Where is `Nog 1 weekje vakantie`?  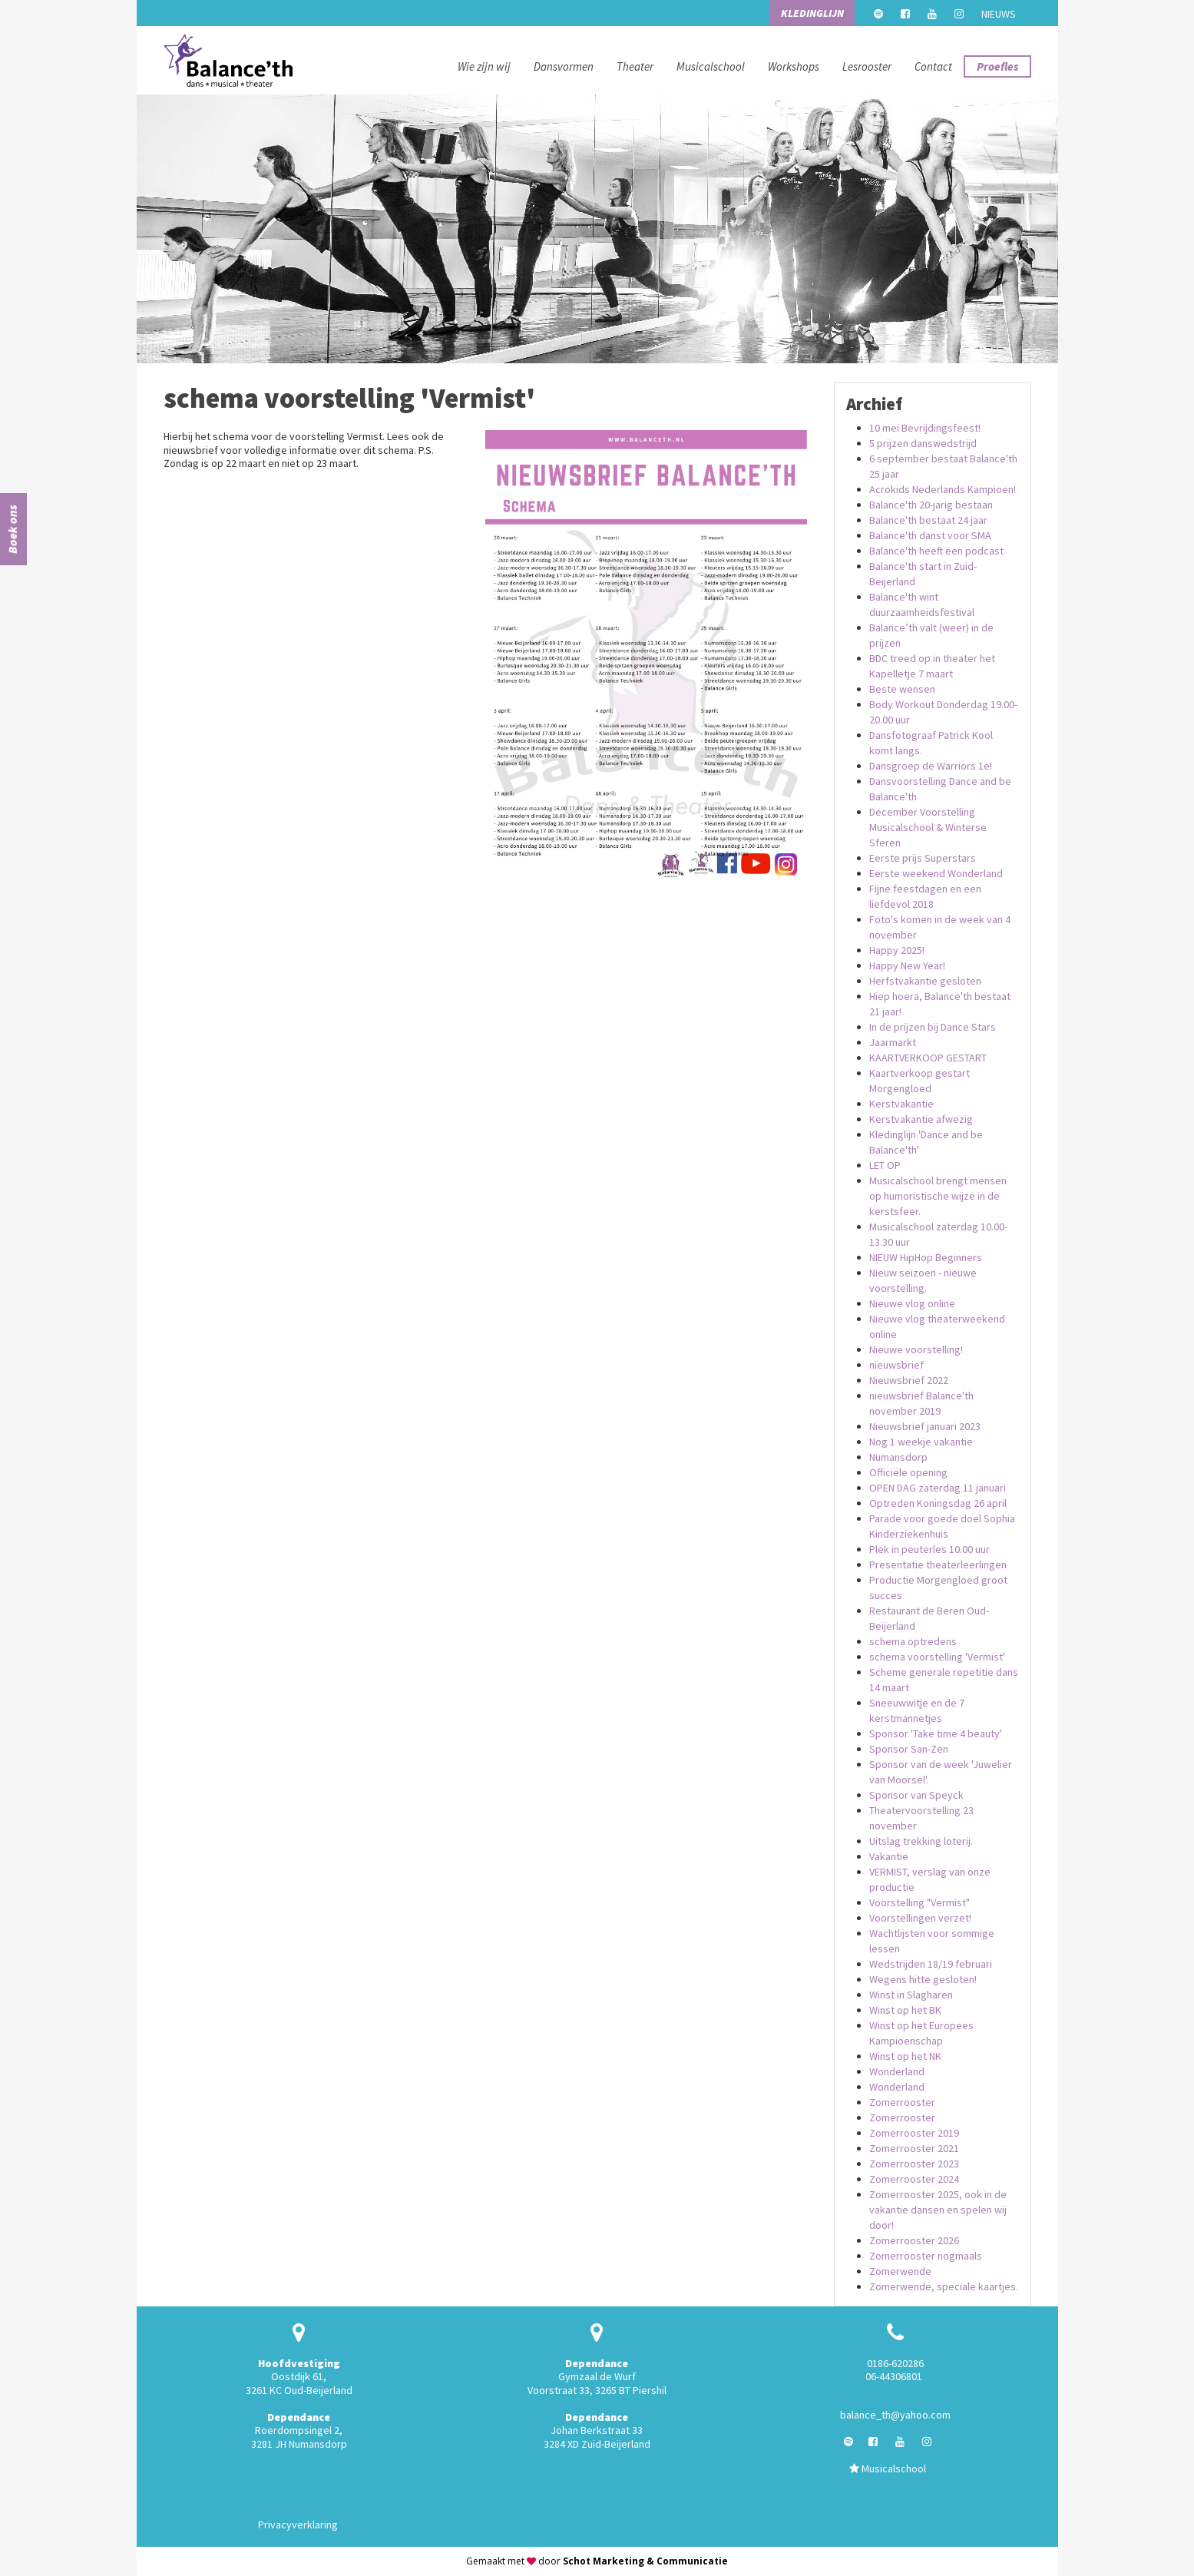
Nog 1 weekje vakantie is located at coordinates (921, 1442).